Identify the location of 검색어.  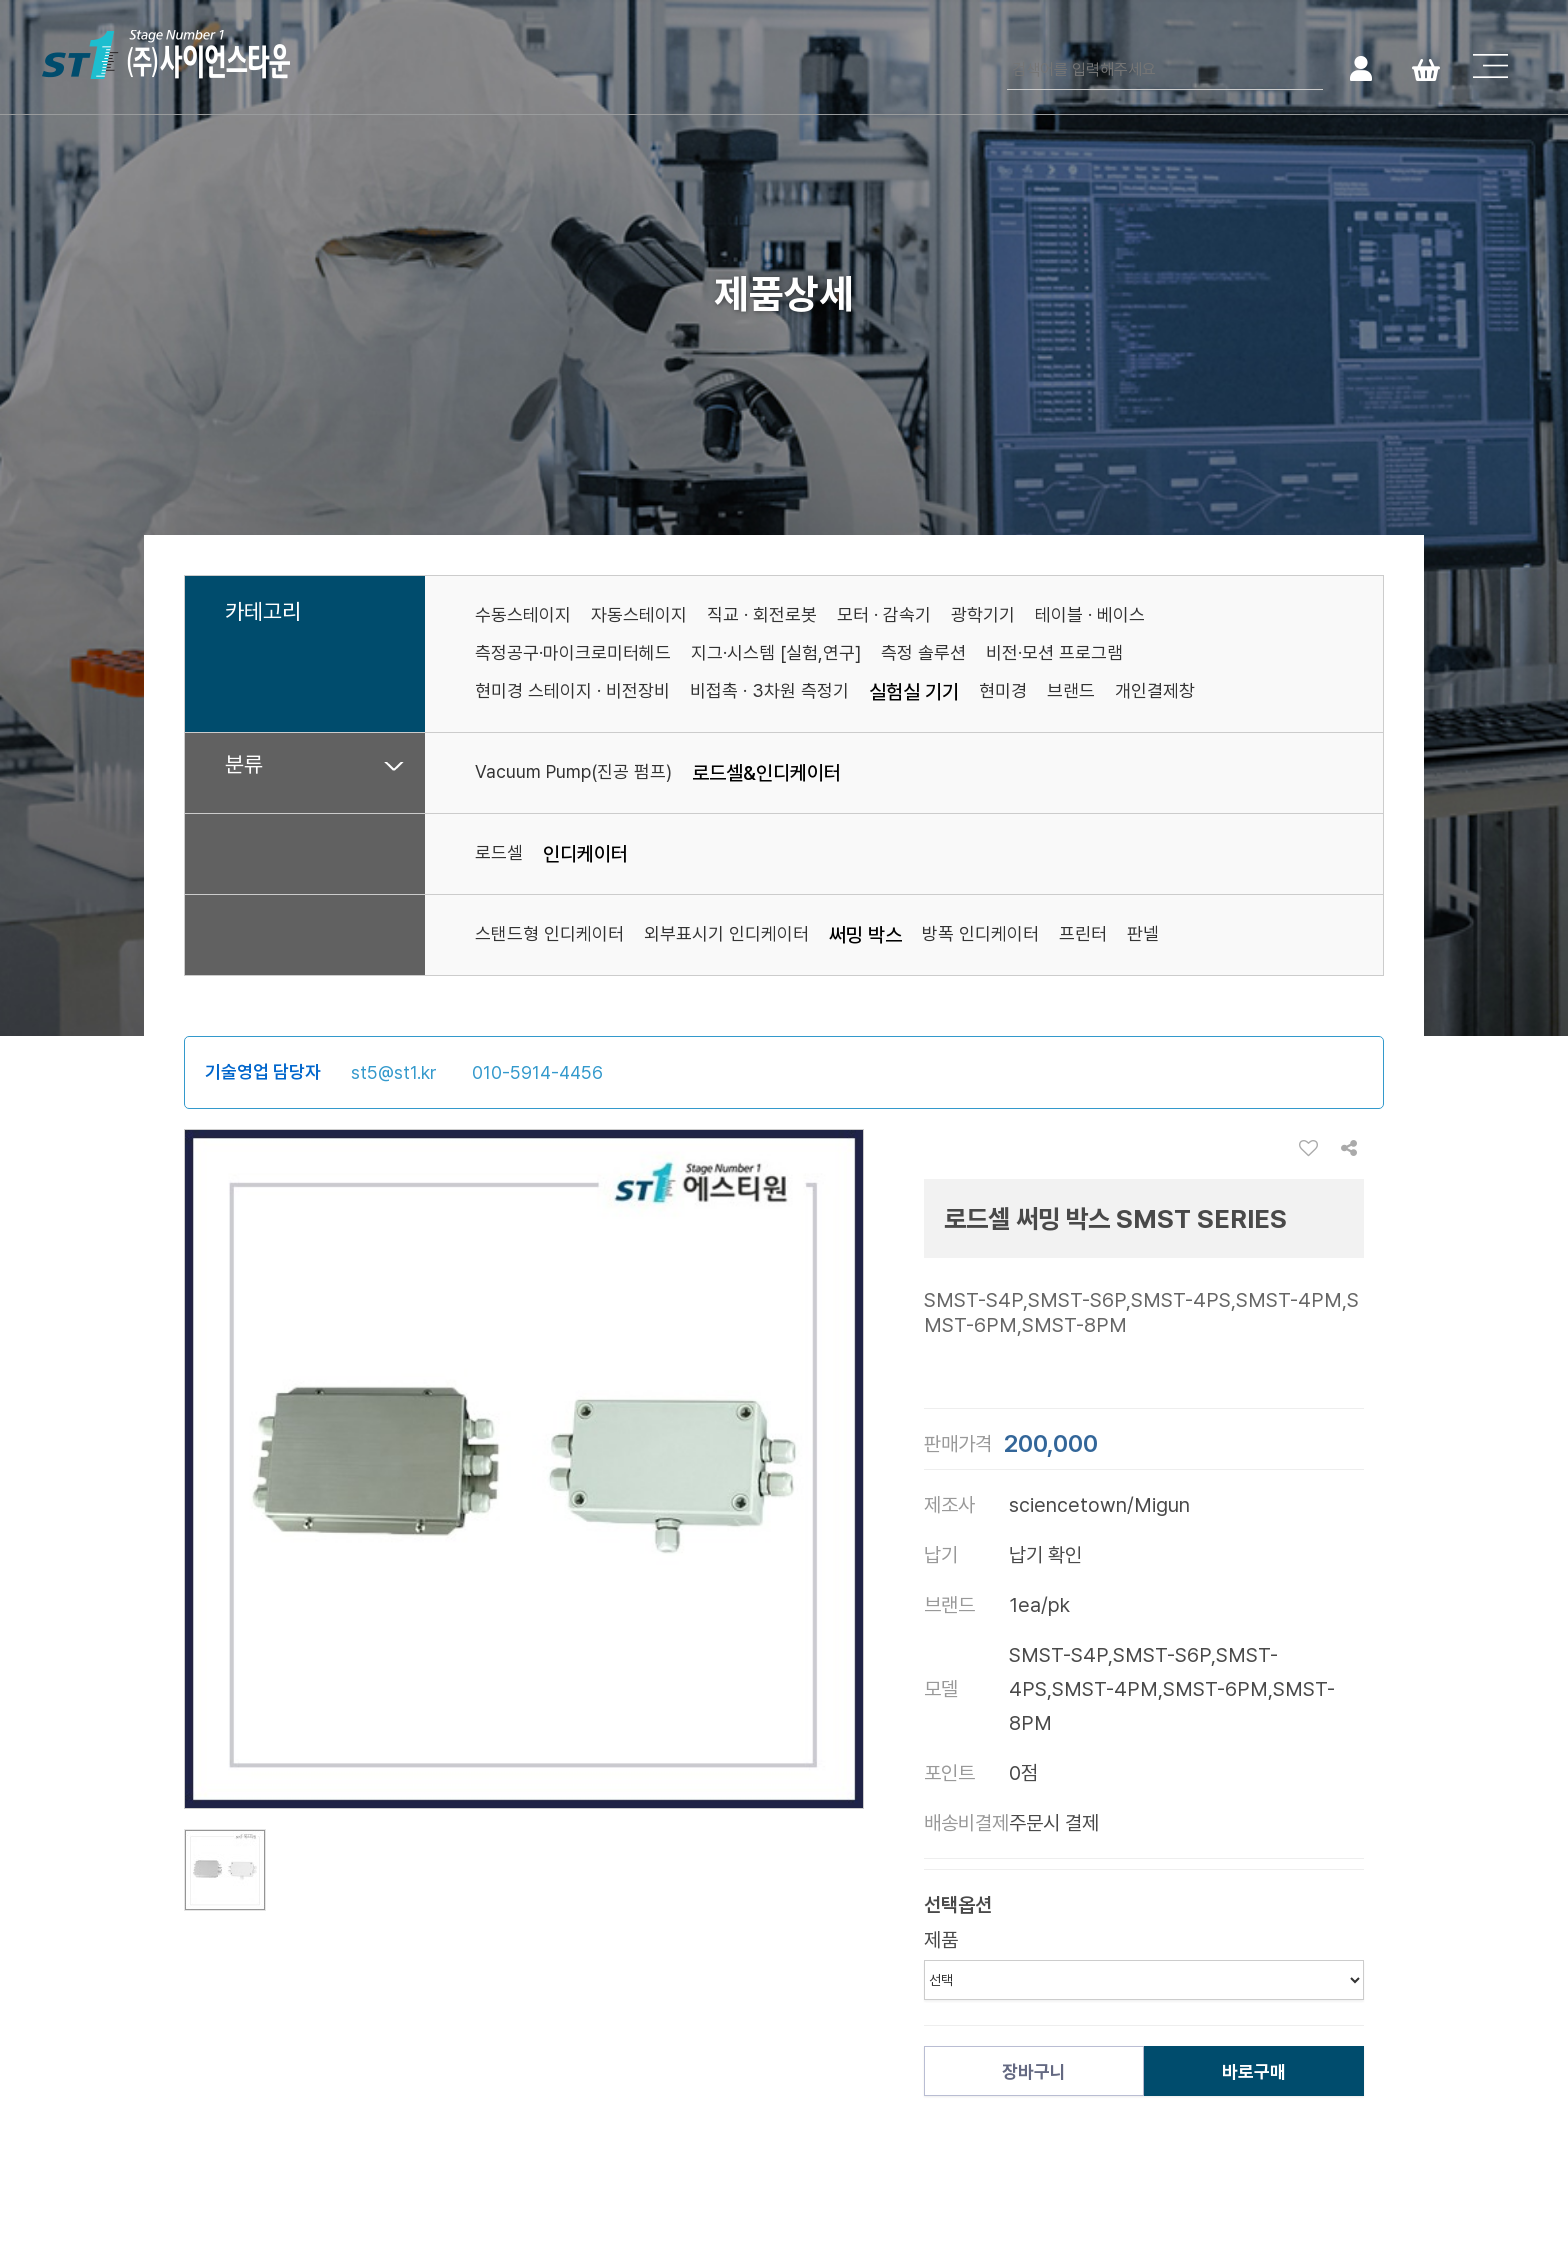
(1007, 50).